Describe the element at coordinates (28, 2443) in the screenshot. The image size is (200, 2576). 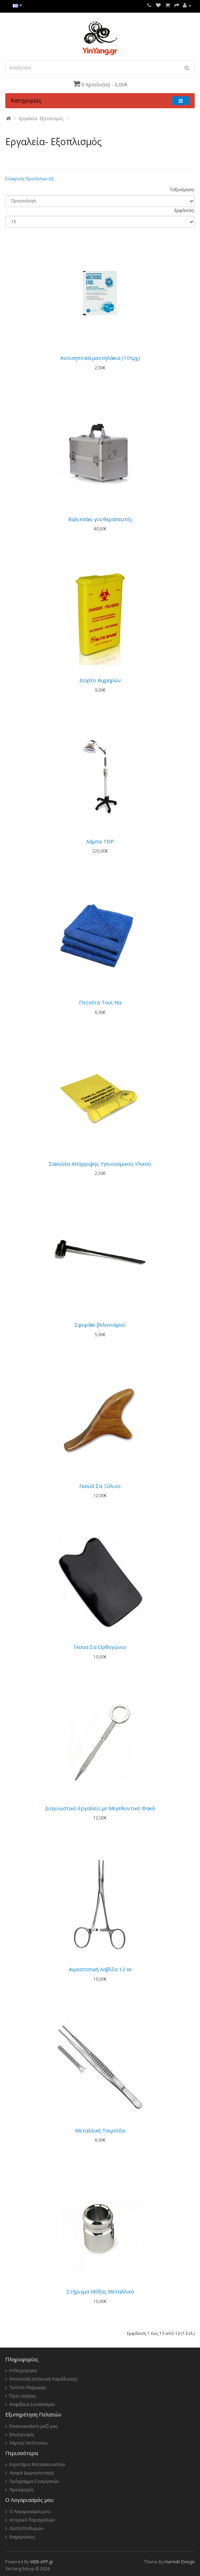
I see `Χάρτης Ιστότοπου` at that location.